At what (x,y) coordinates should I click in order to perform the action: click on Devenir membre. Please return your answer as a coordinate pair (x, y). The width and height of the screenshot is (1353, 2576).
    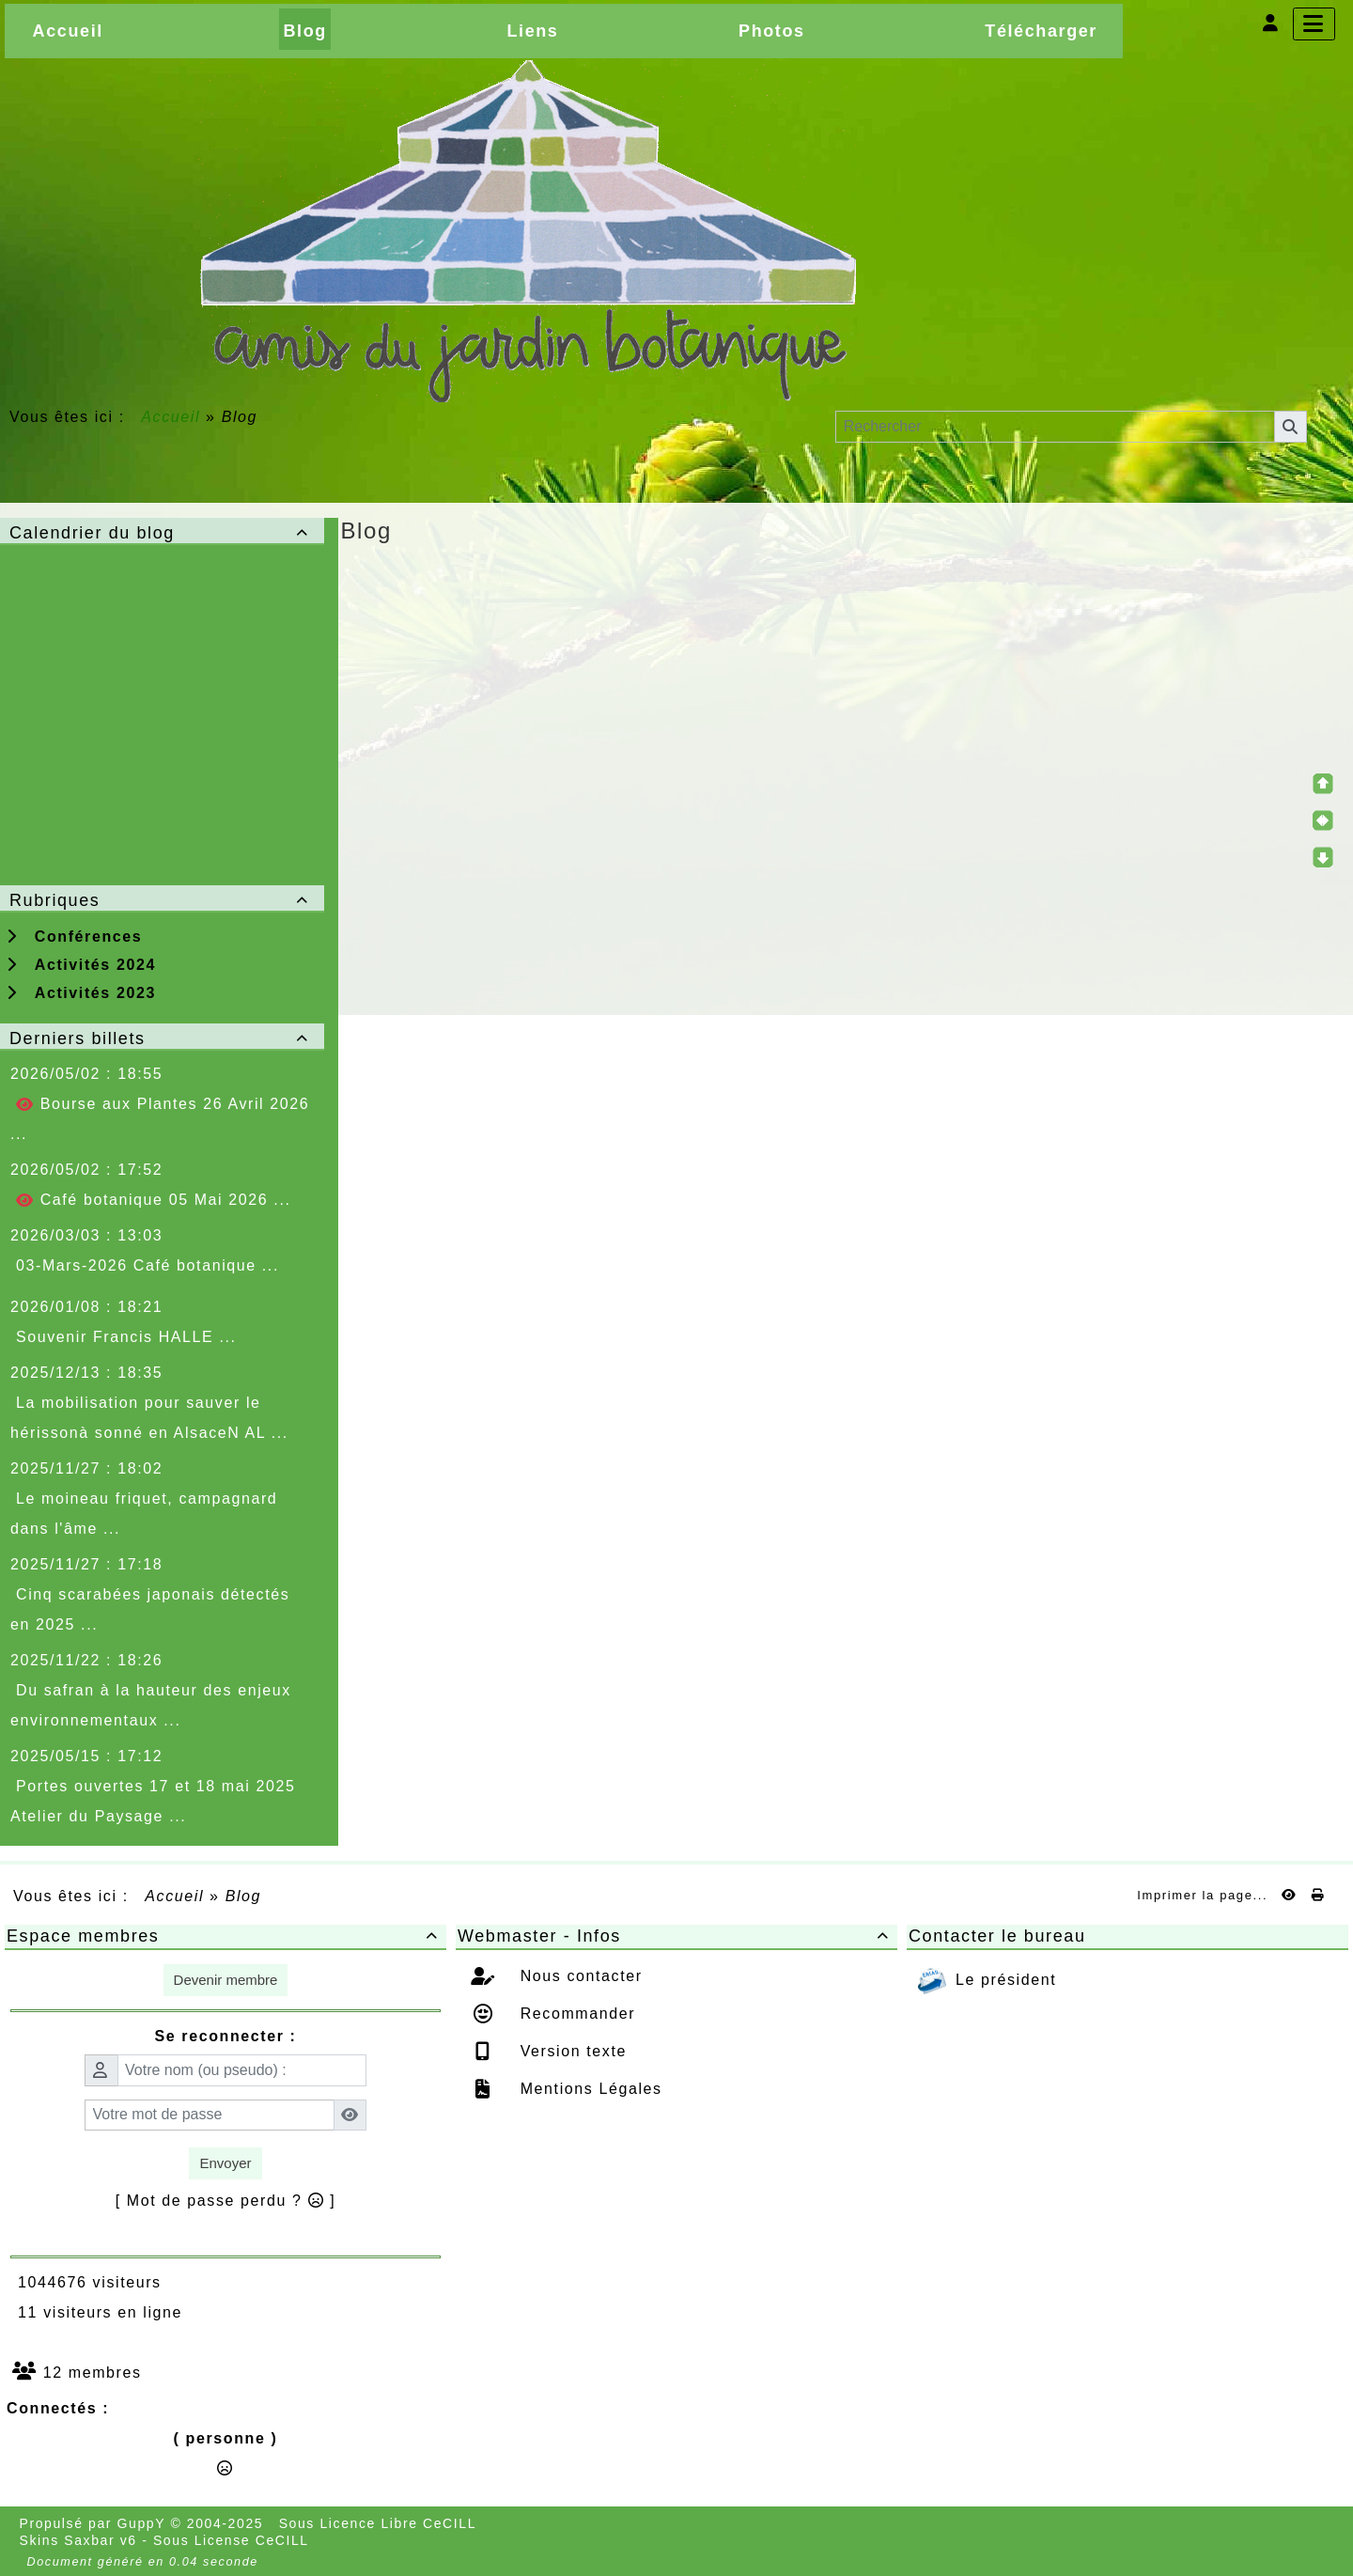
    Looking at the image, I should click on (226, 1980).